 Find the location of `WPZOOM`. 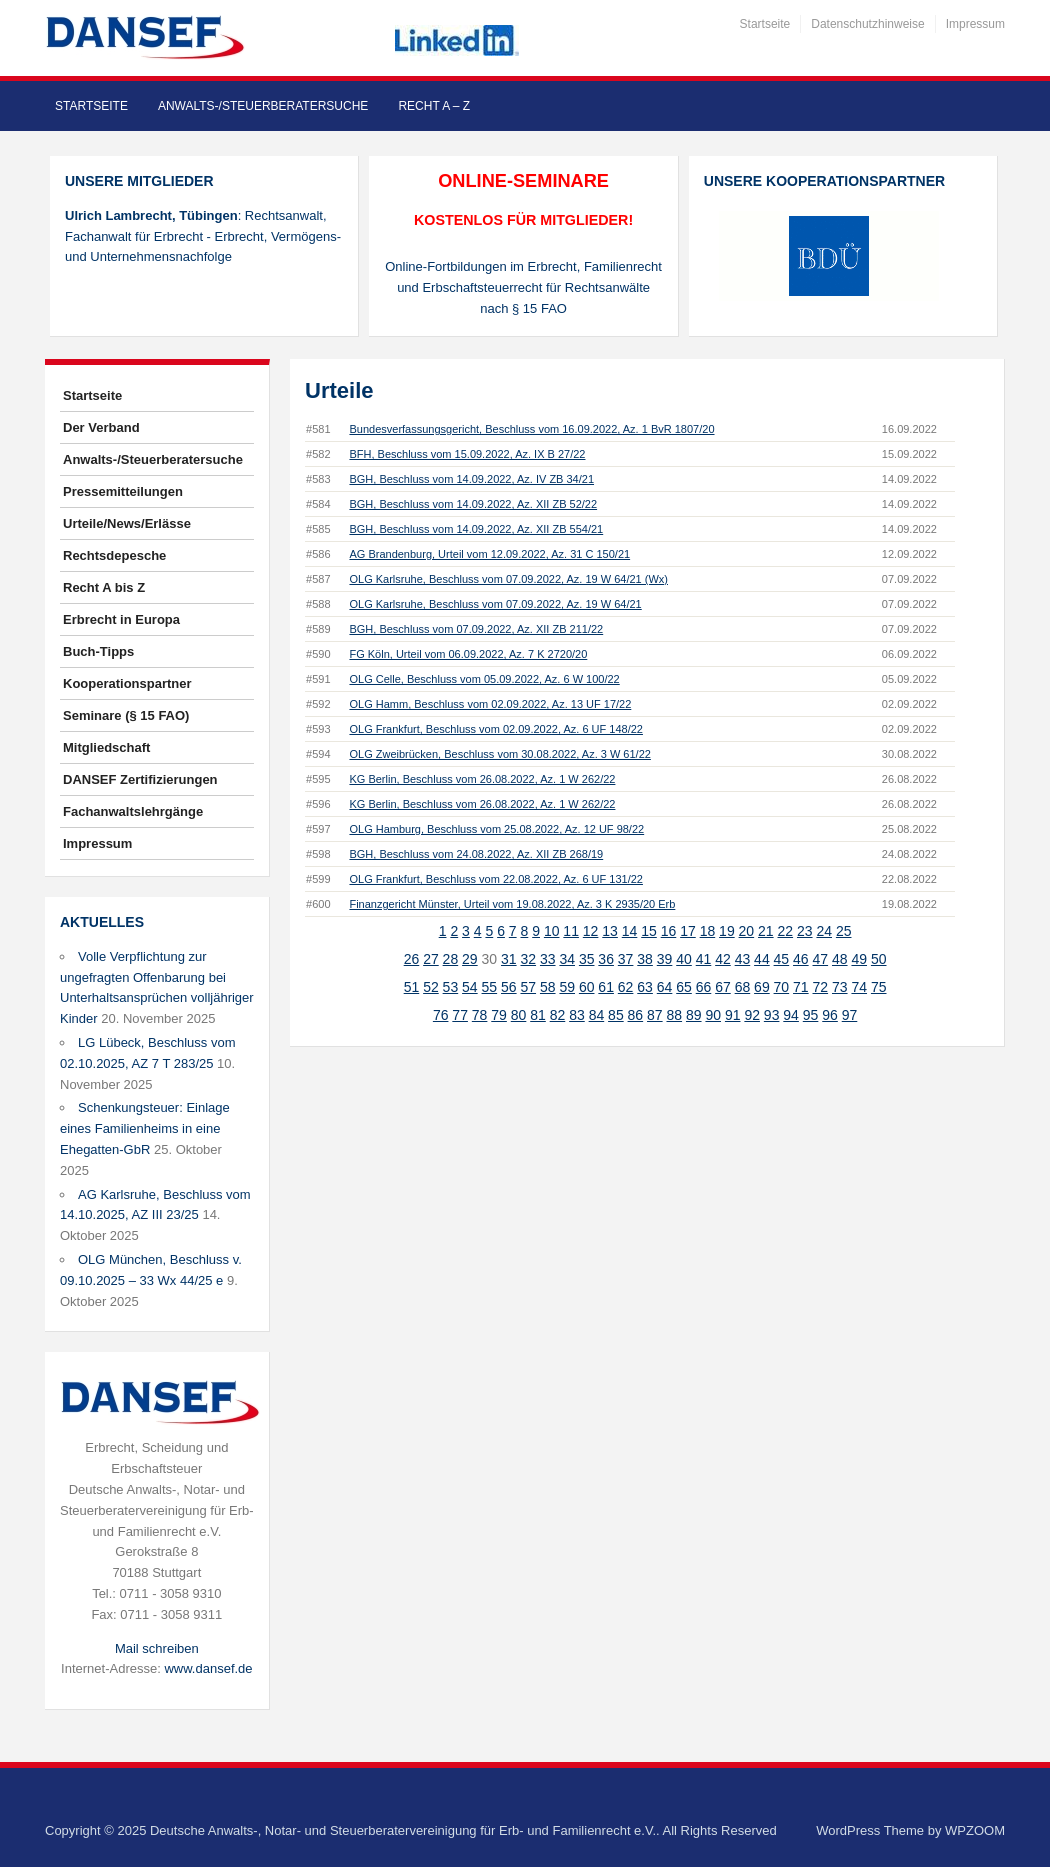

WPZOOM is located at coordinates (975, 1830).